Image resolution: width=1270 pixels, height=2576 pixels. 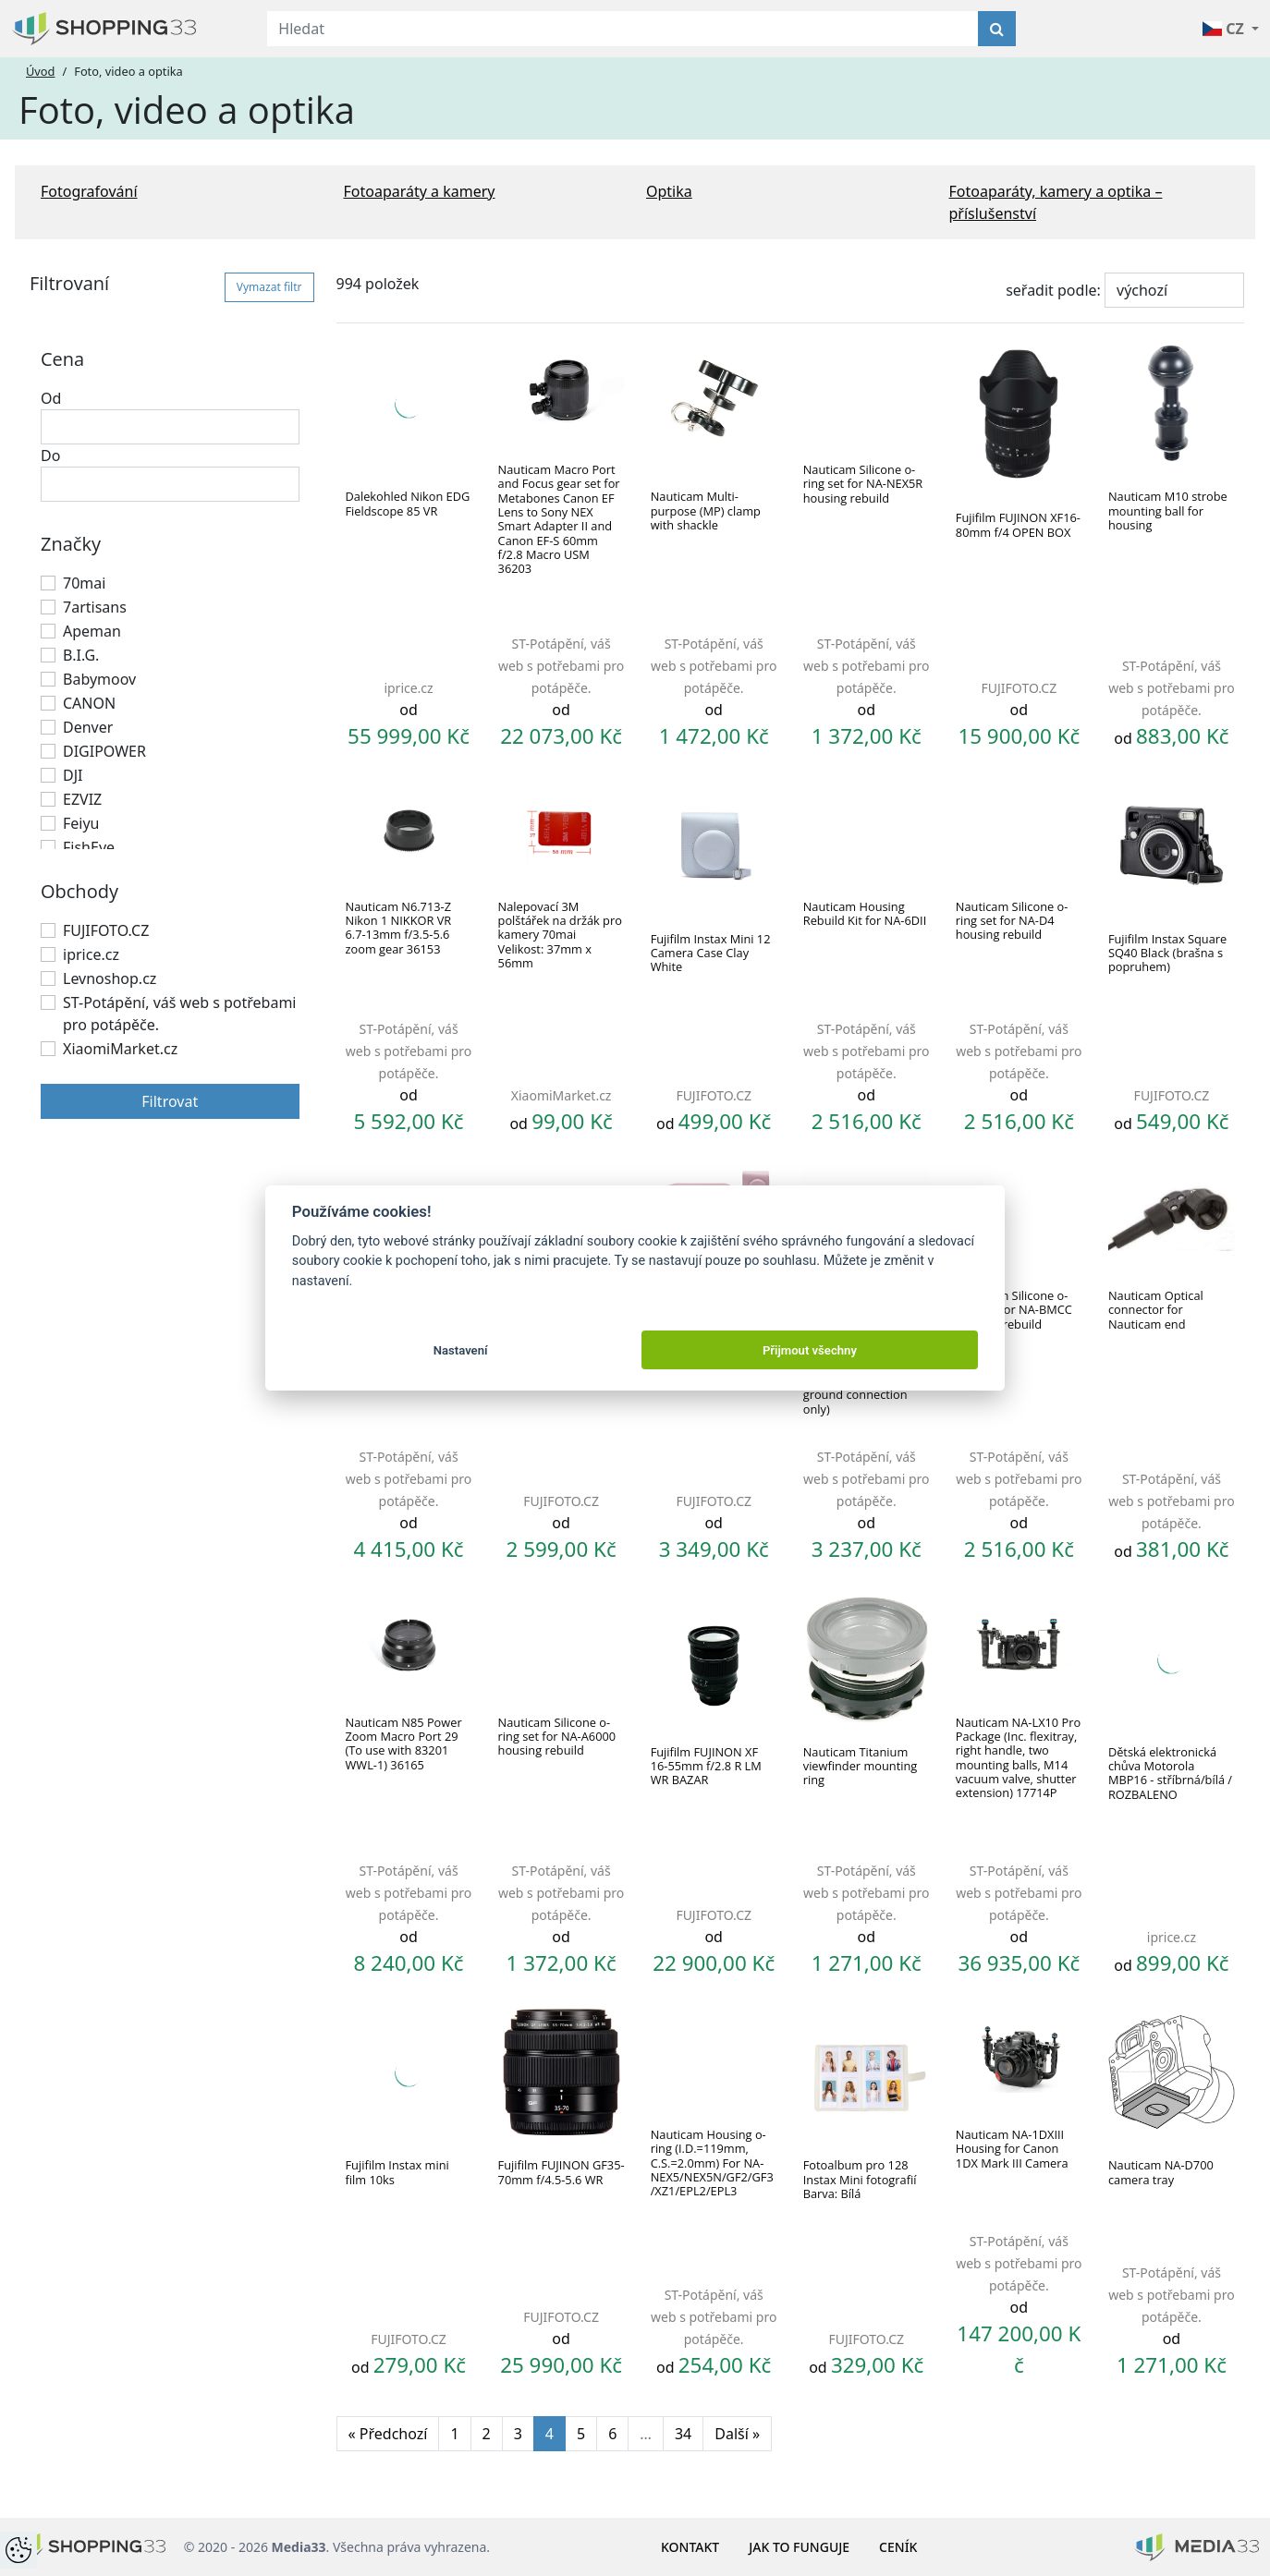 What do you see at coordinates (461, 1350) in the screenshot?
I see `Nastavení` at bounding box center [461, 1350].